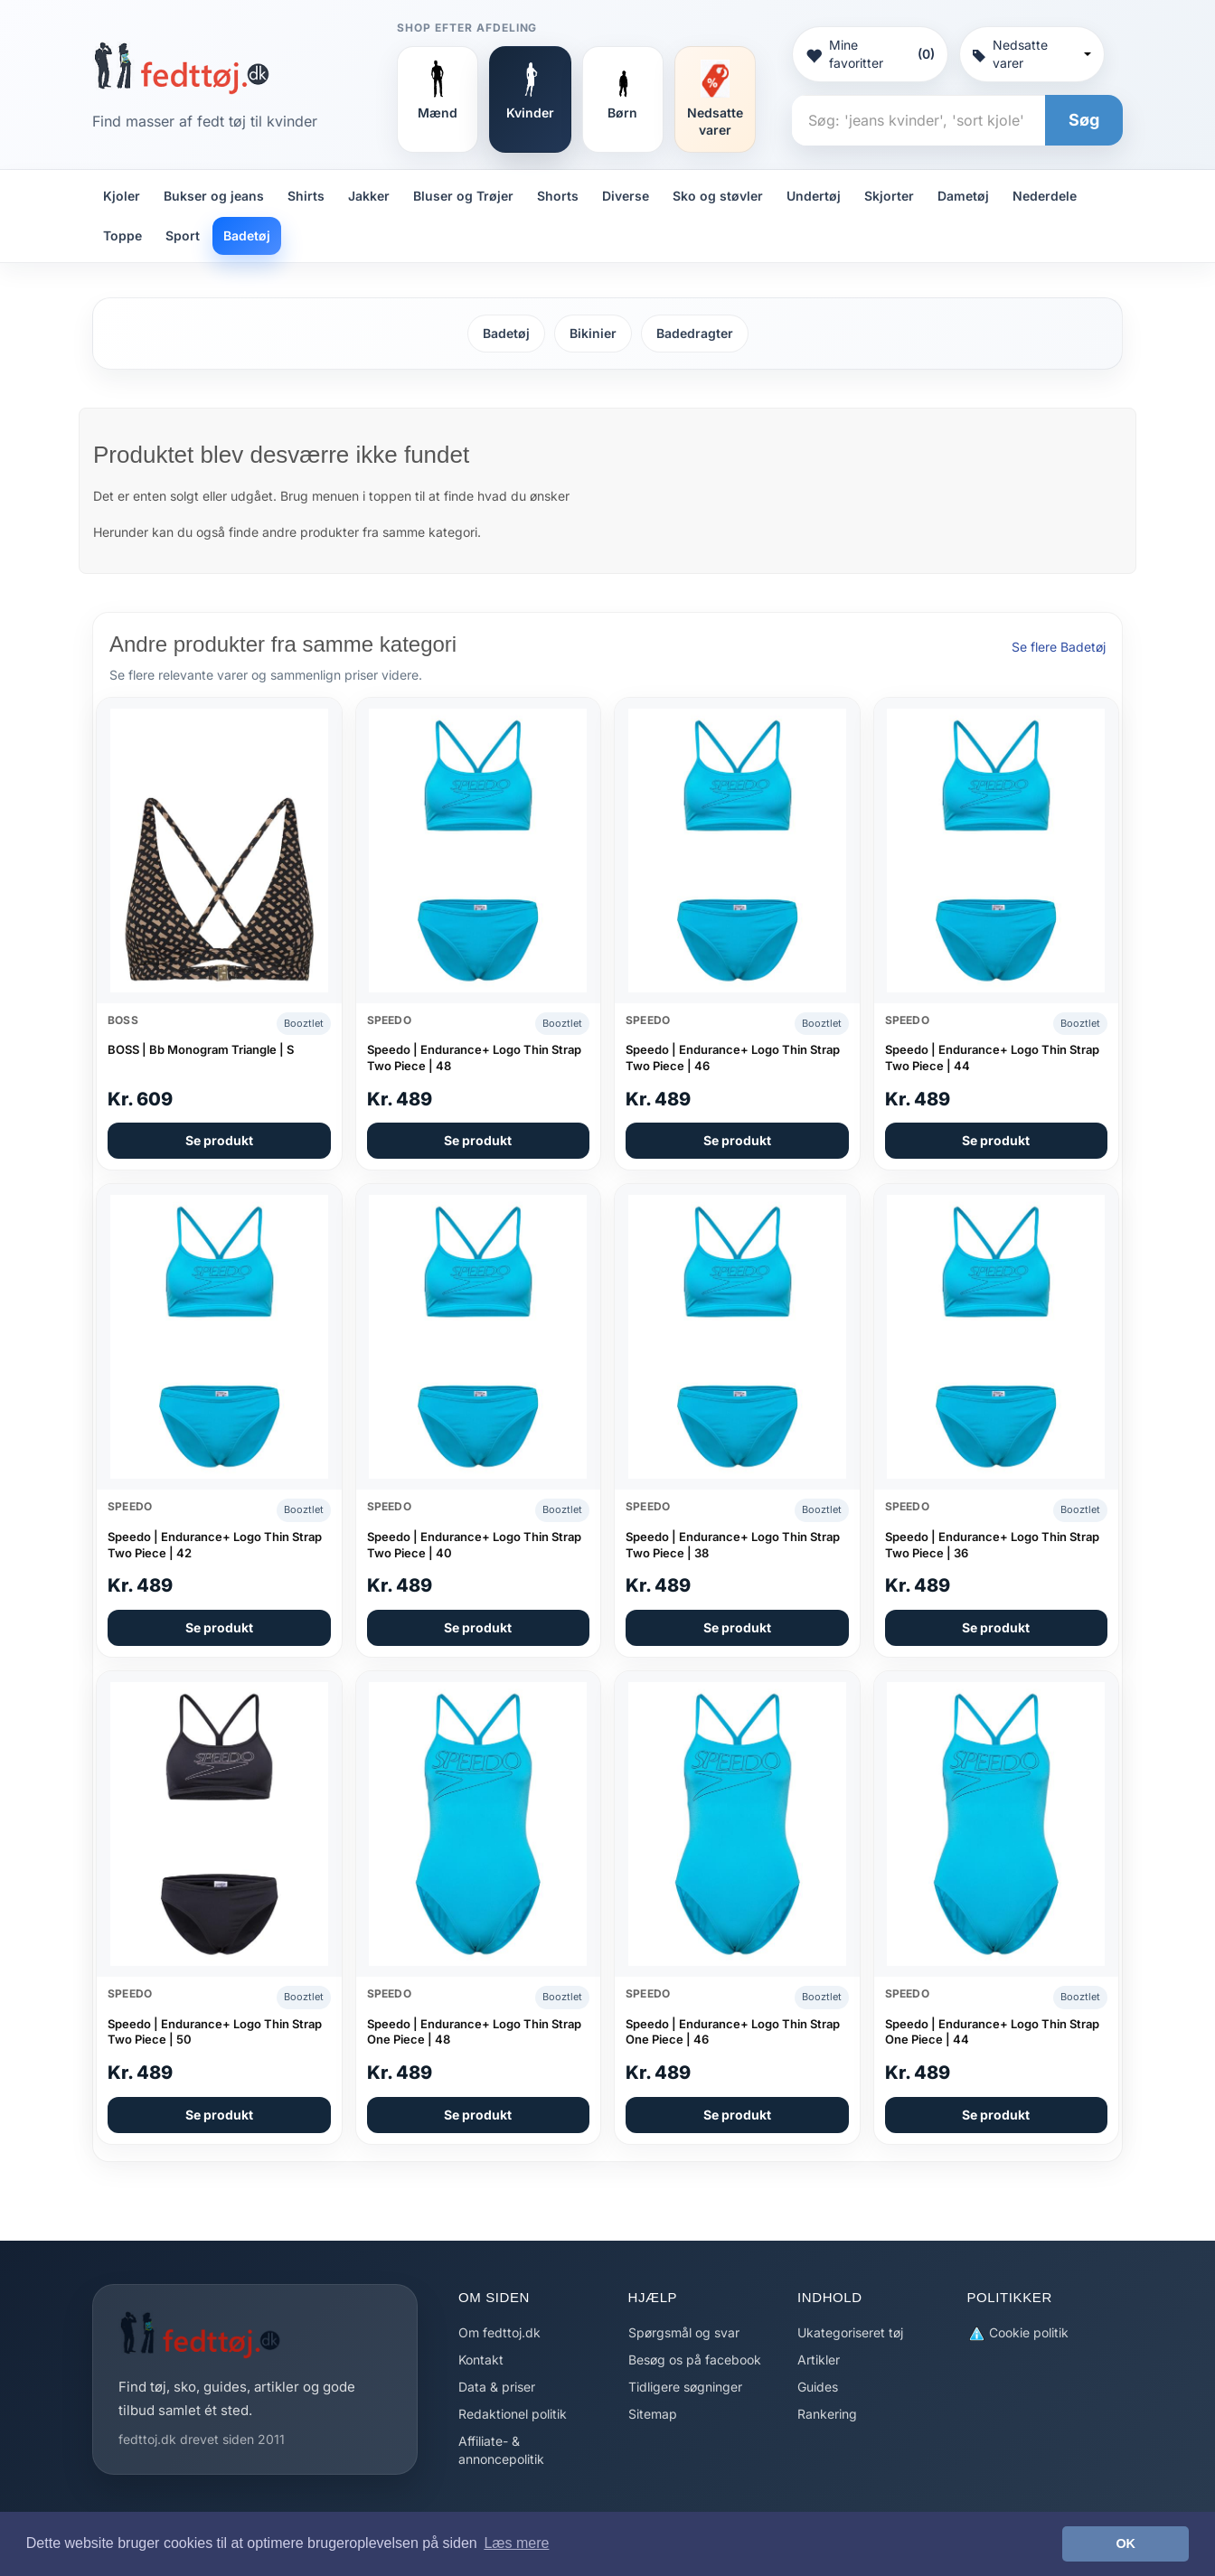 The width and height of the screenshot is (1215, 2576). Describe the element at coordinates (499, 2332) in the screenshot. I see `Om fedttoj.dk` at that location.